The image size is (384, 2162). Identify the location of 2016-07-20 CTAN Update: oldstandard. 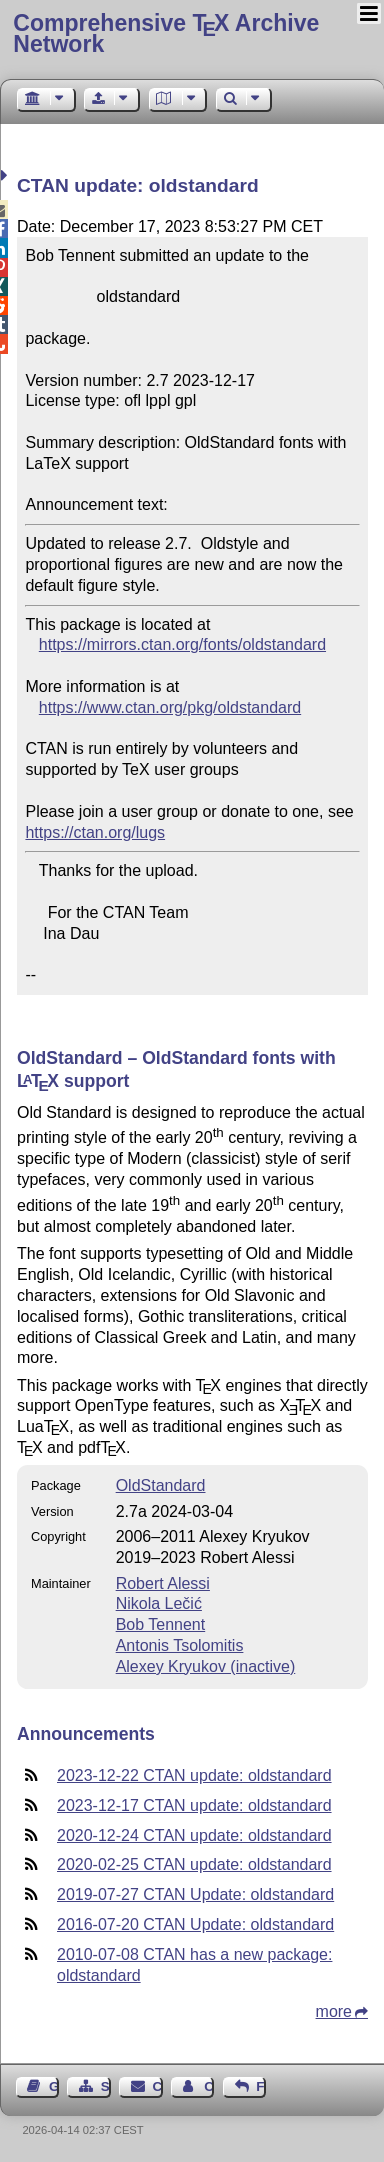
(195, 1924).